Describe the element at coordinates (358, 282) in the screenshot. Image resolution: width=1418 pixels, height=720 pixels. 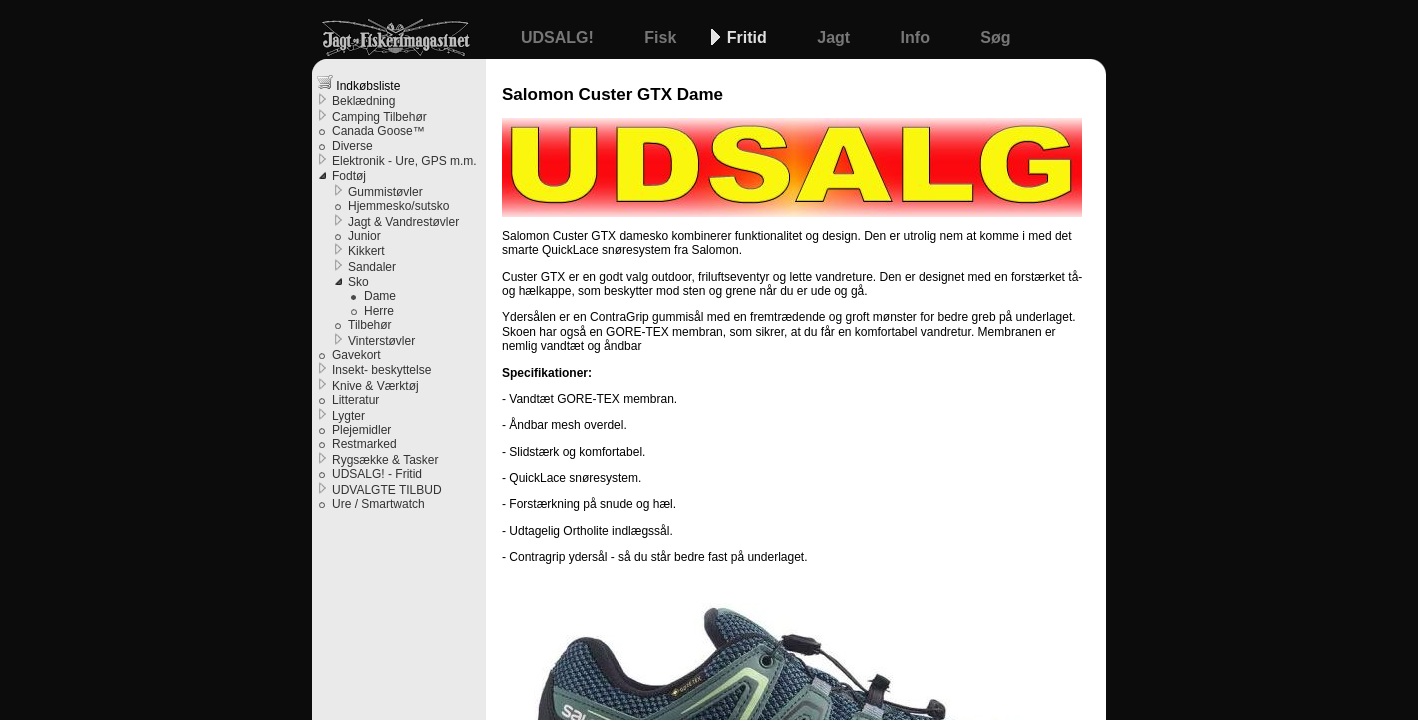
I see `Sko` at that location.